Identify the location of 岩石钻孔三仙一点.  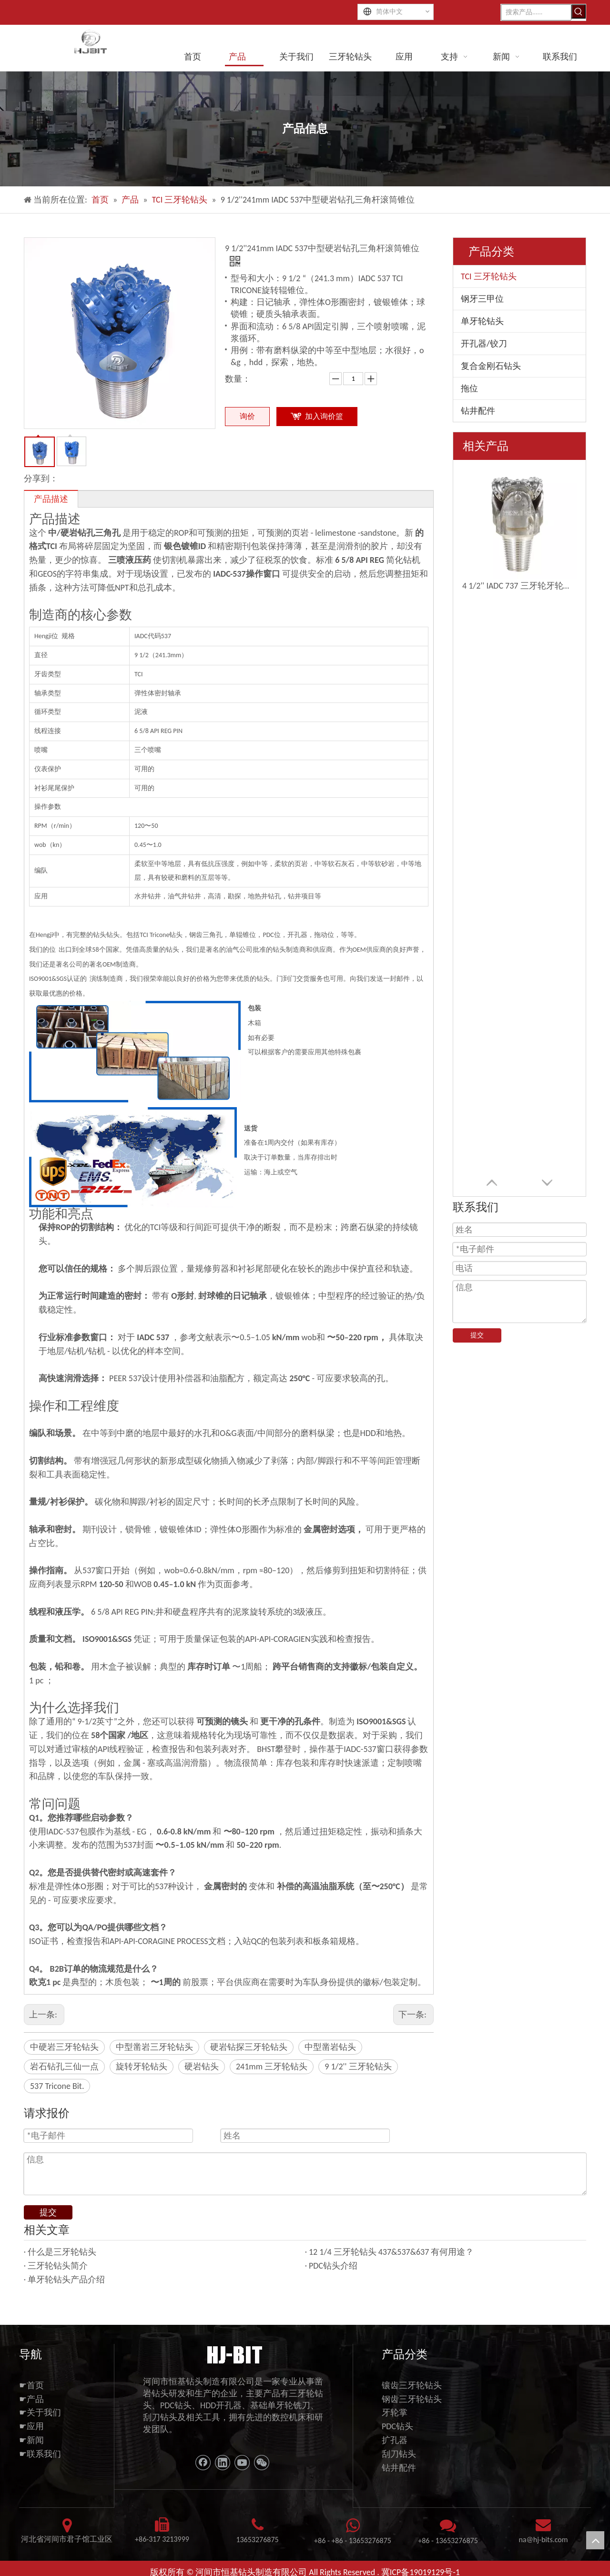
(64, 2066).